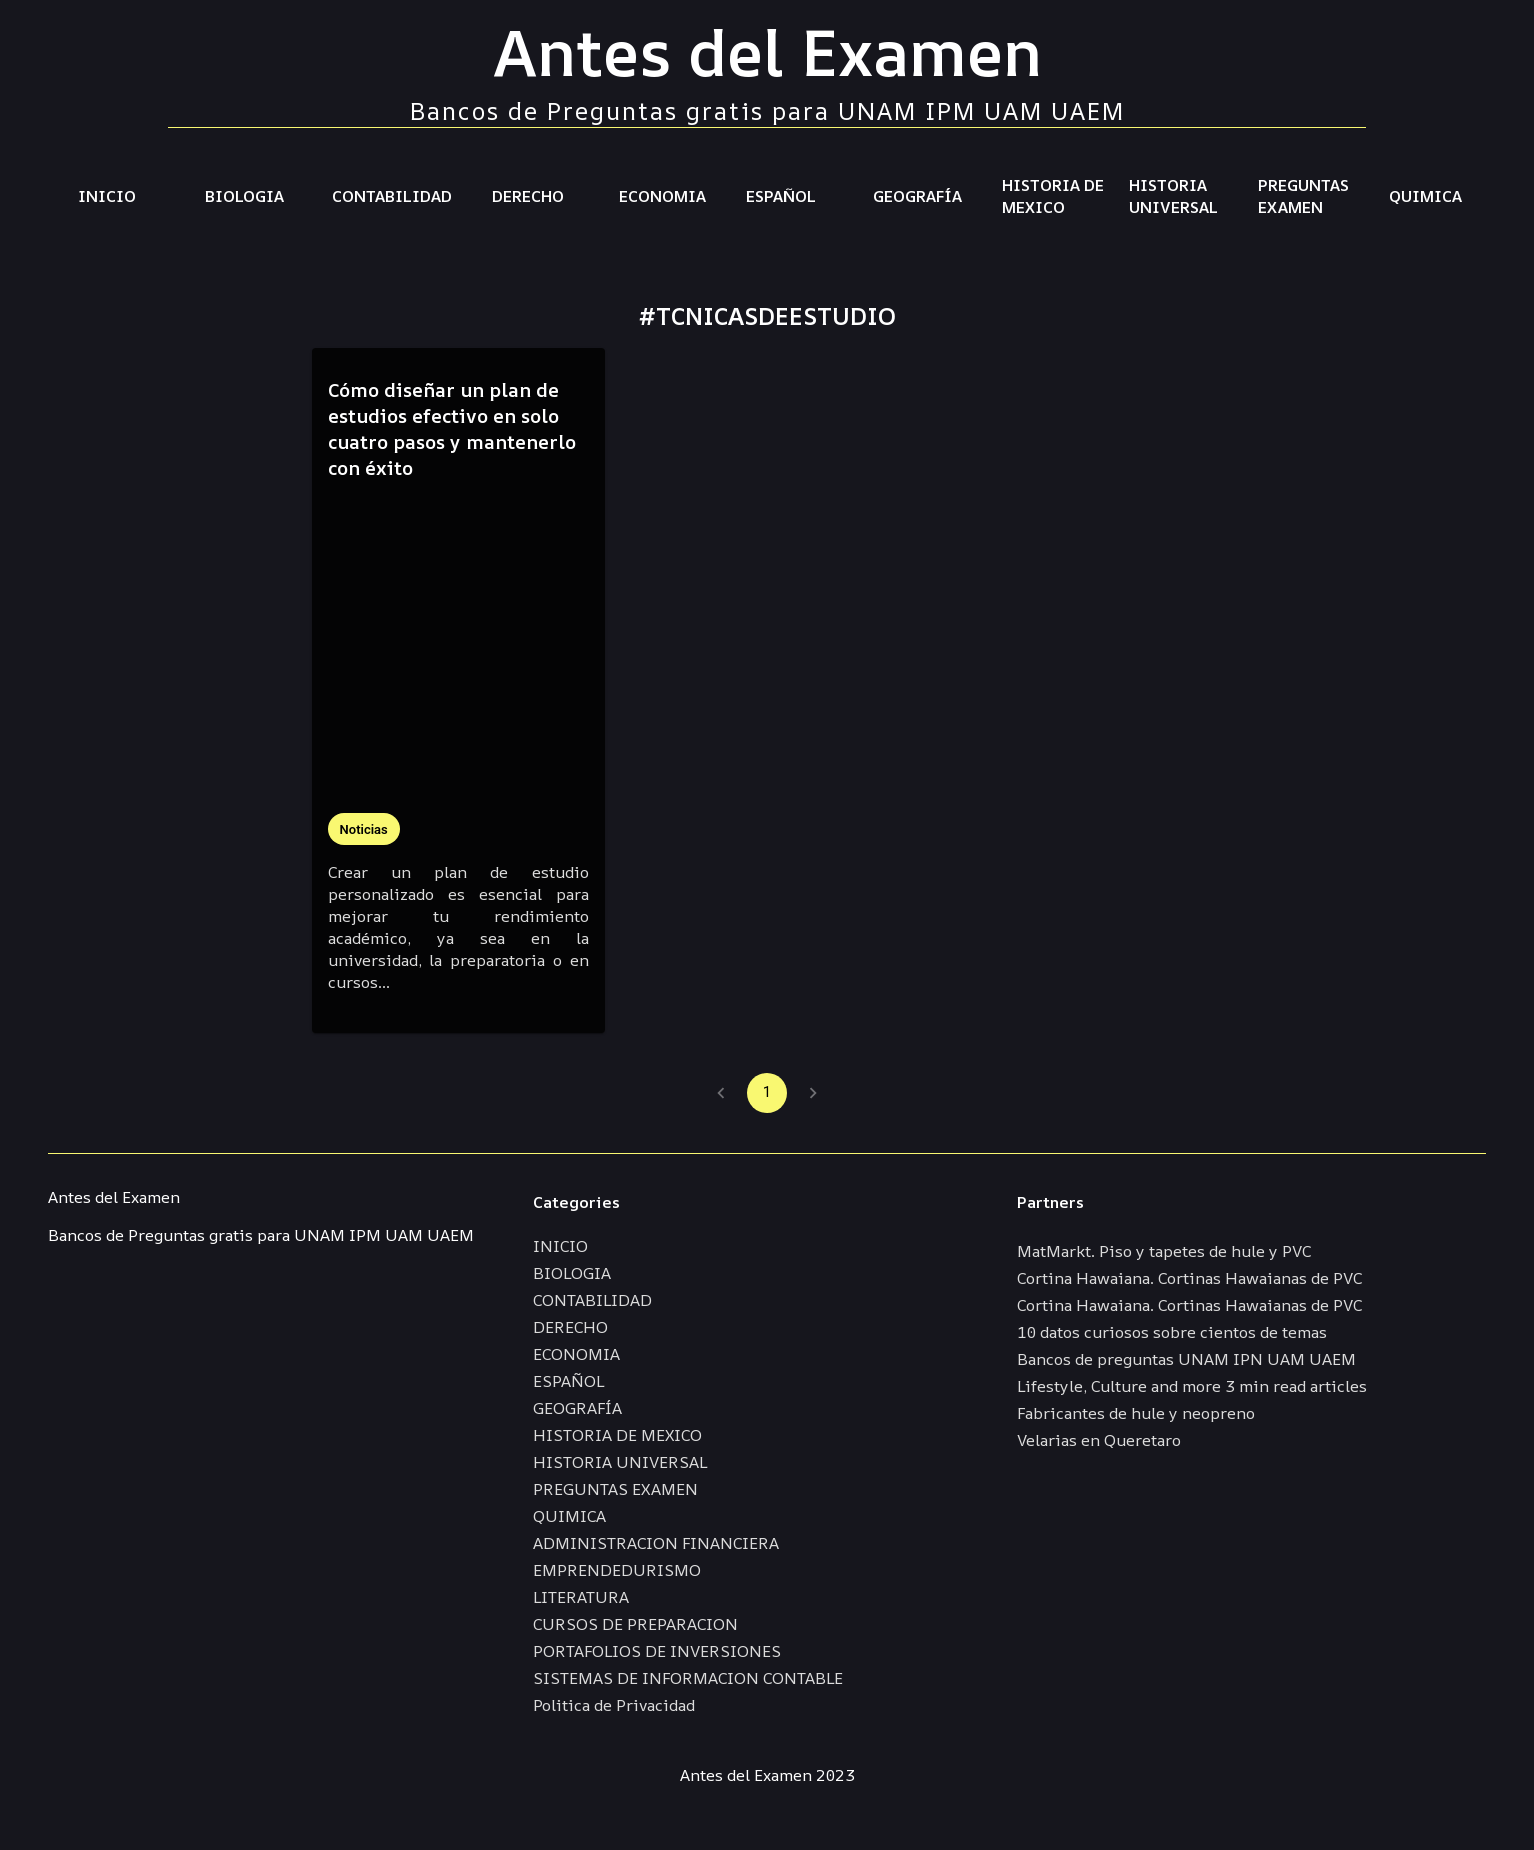 This screenshot has width=1534, height=1850. What do you see at coordinates (617, 1570) in the screenshot?
I see `EMPRENDEDURISMO` at bounding box center [617, 1570].